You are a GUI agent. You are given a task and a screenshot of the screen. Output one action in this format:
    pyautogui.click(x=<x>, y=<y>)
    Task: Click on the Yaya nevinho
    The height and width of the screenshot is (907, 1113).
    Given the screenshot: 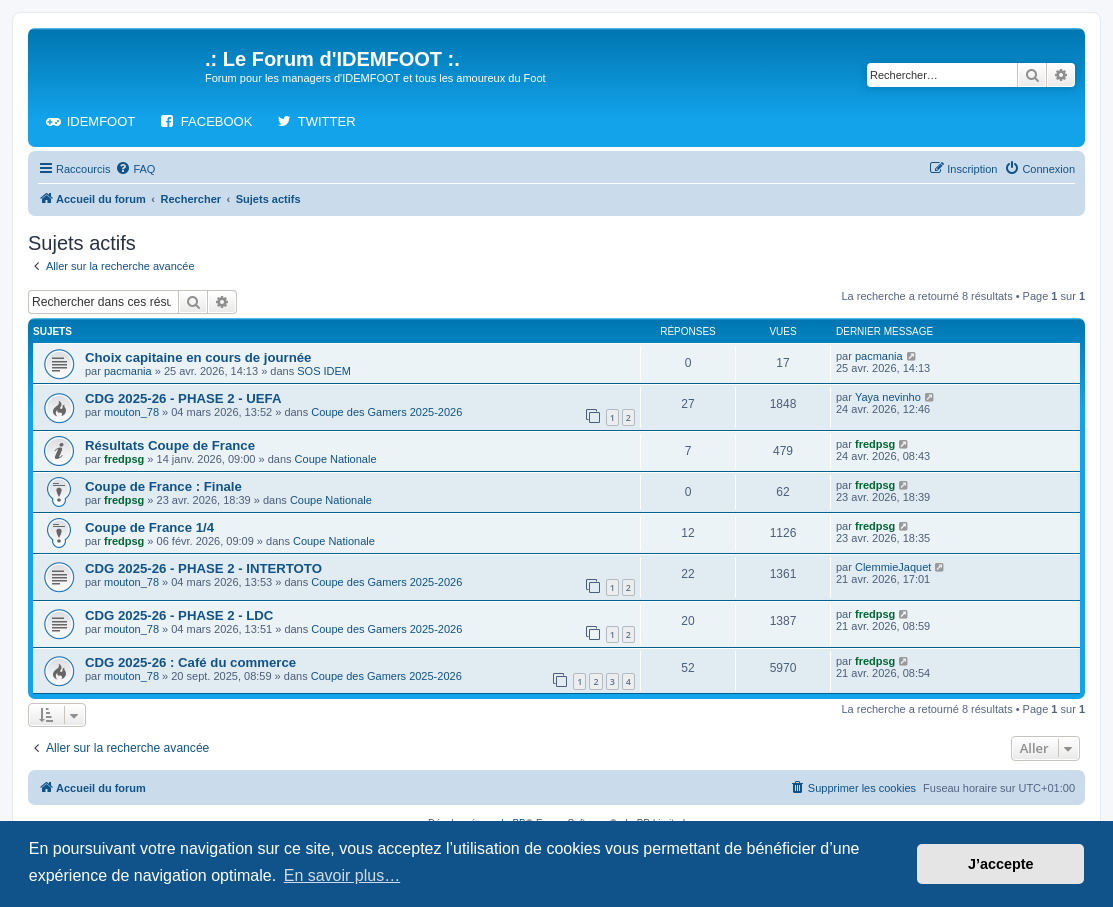 What is the action you would take?
    pyautogui.click(x=888, y=397)
    